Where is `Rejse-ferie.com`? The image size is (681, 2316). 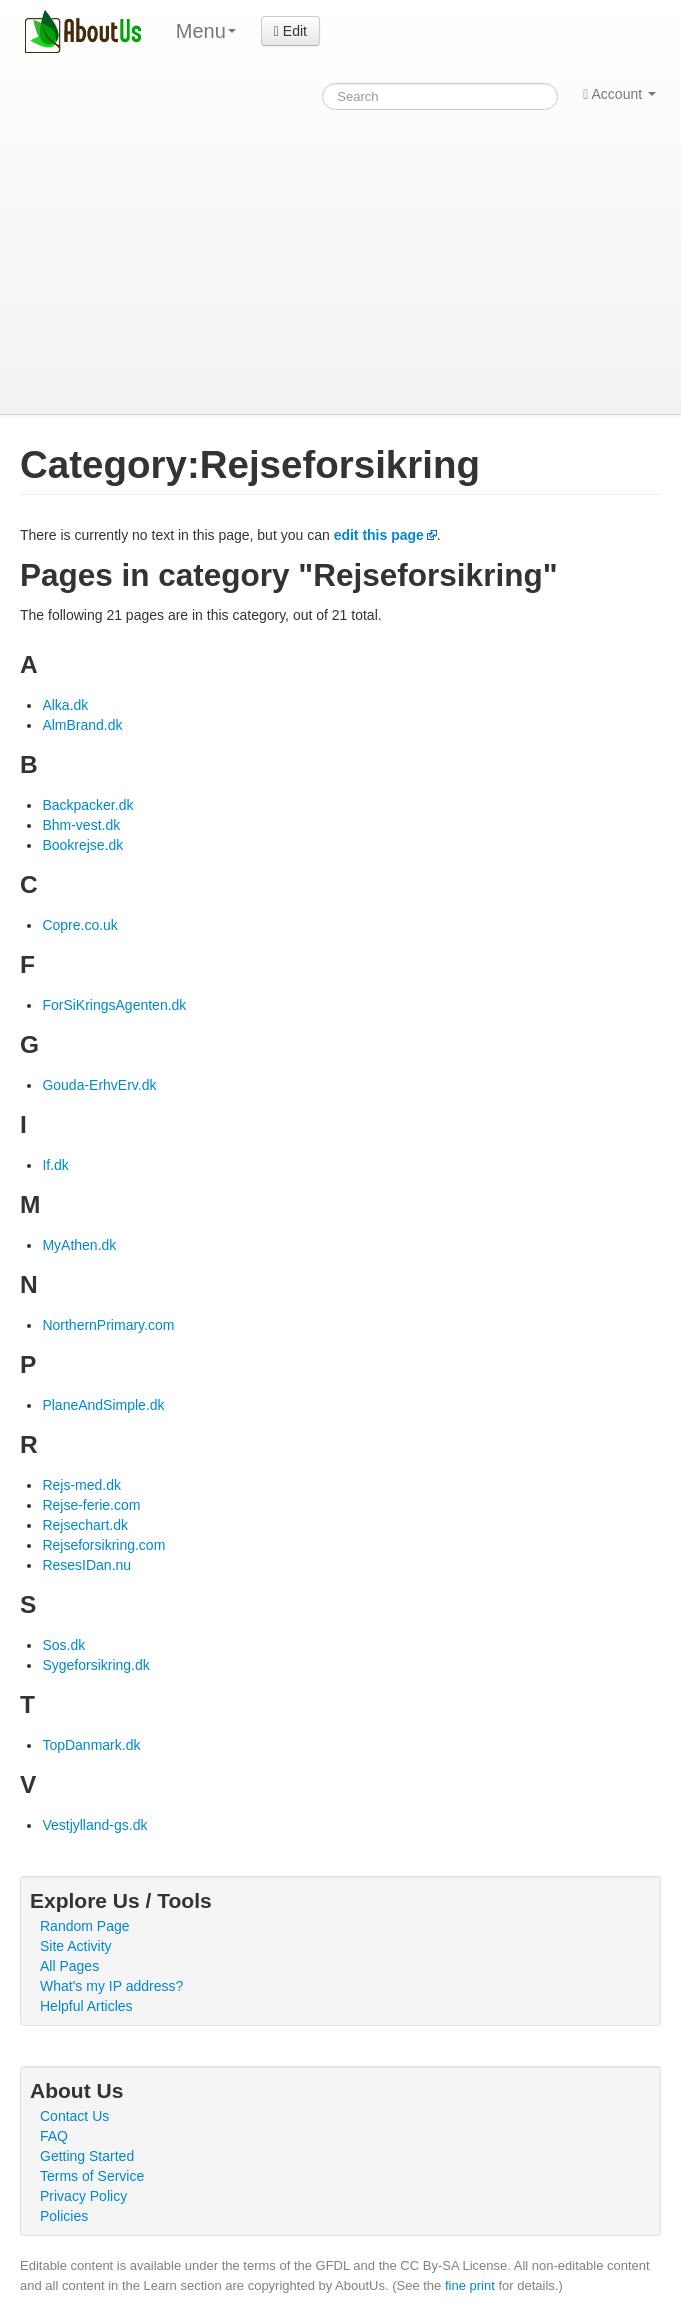 Rejse-ferie.com is located at coordinates (91, 1505).